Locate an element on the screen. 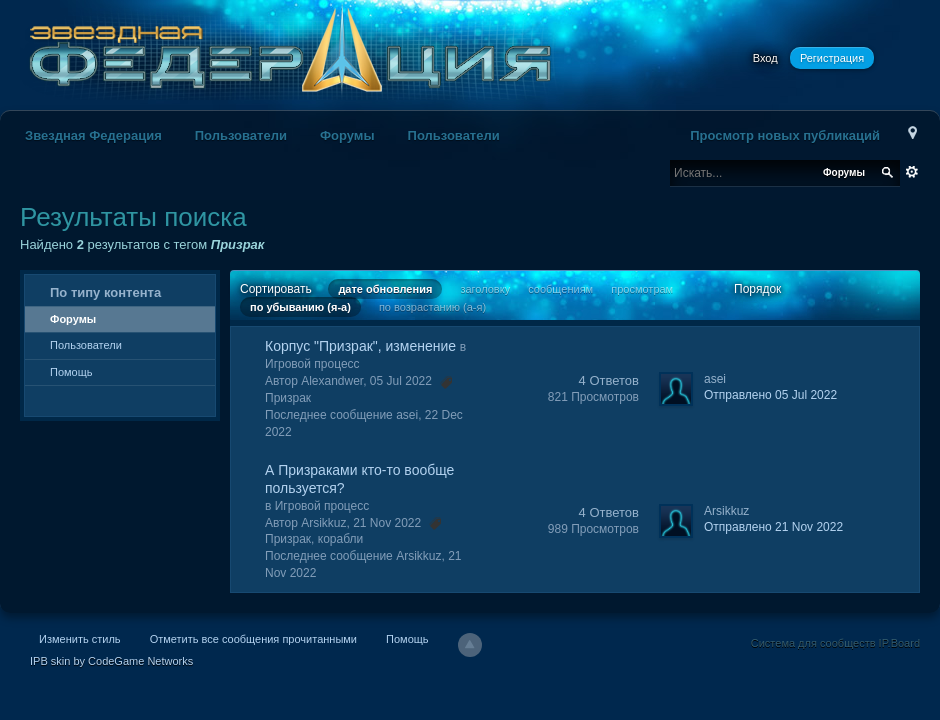 Image resolution: width=940 pixels, height=720 pixels. по возрастанию (а-я) is located at coordinates (432, 307).